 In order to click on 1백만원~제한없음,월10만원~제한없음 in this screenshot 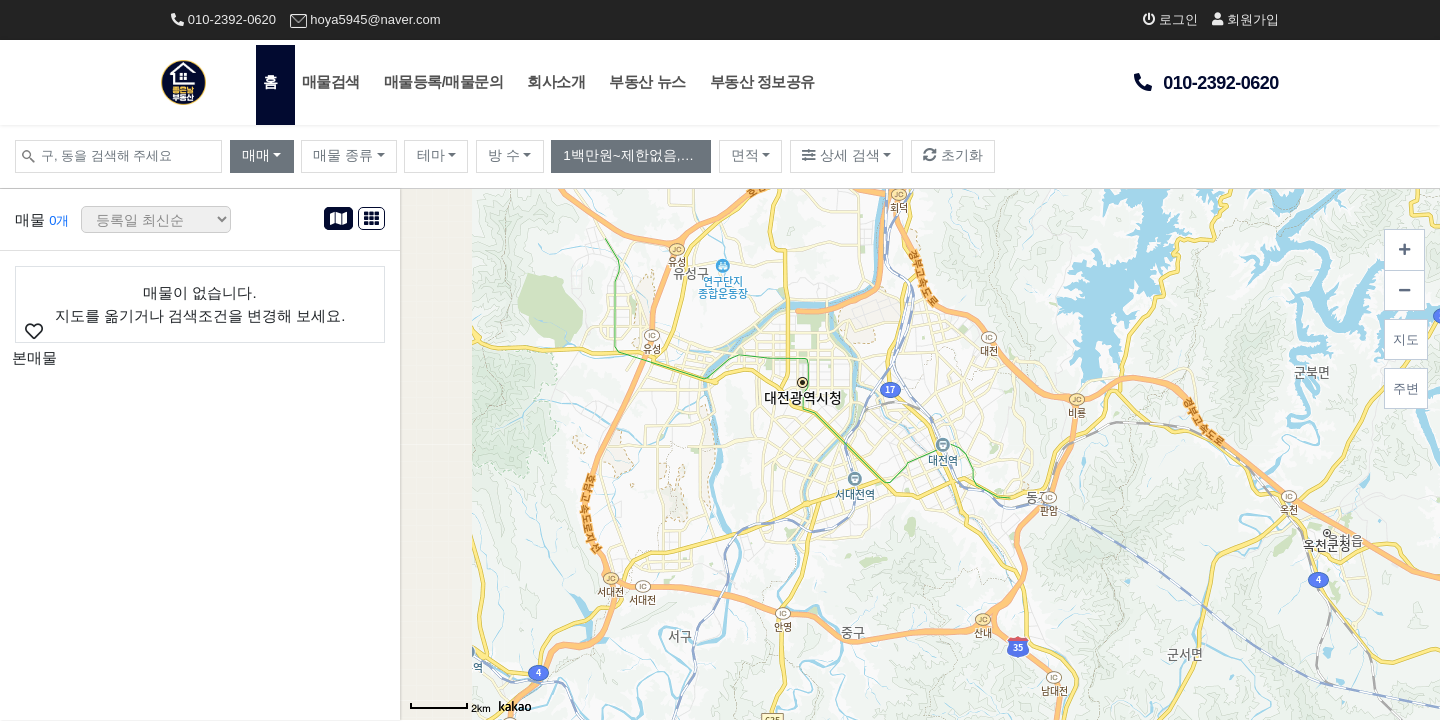, I will do `click(637, 155)`.